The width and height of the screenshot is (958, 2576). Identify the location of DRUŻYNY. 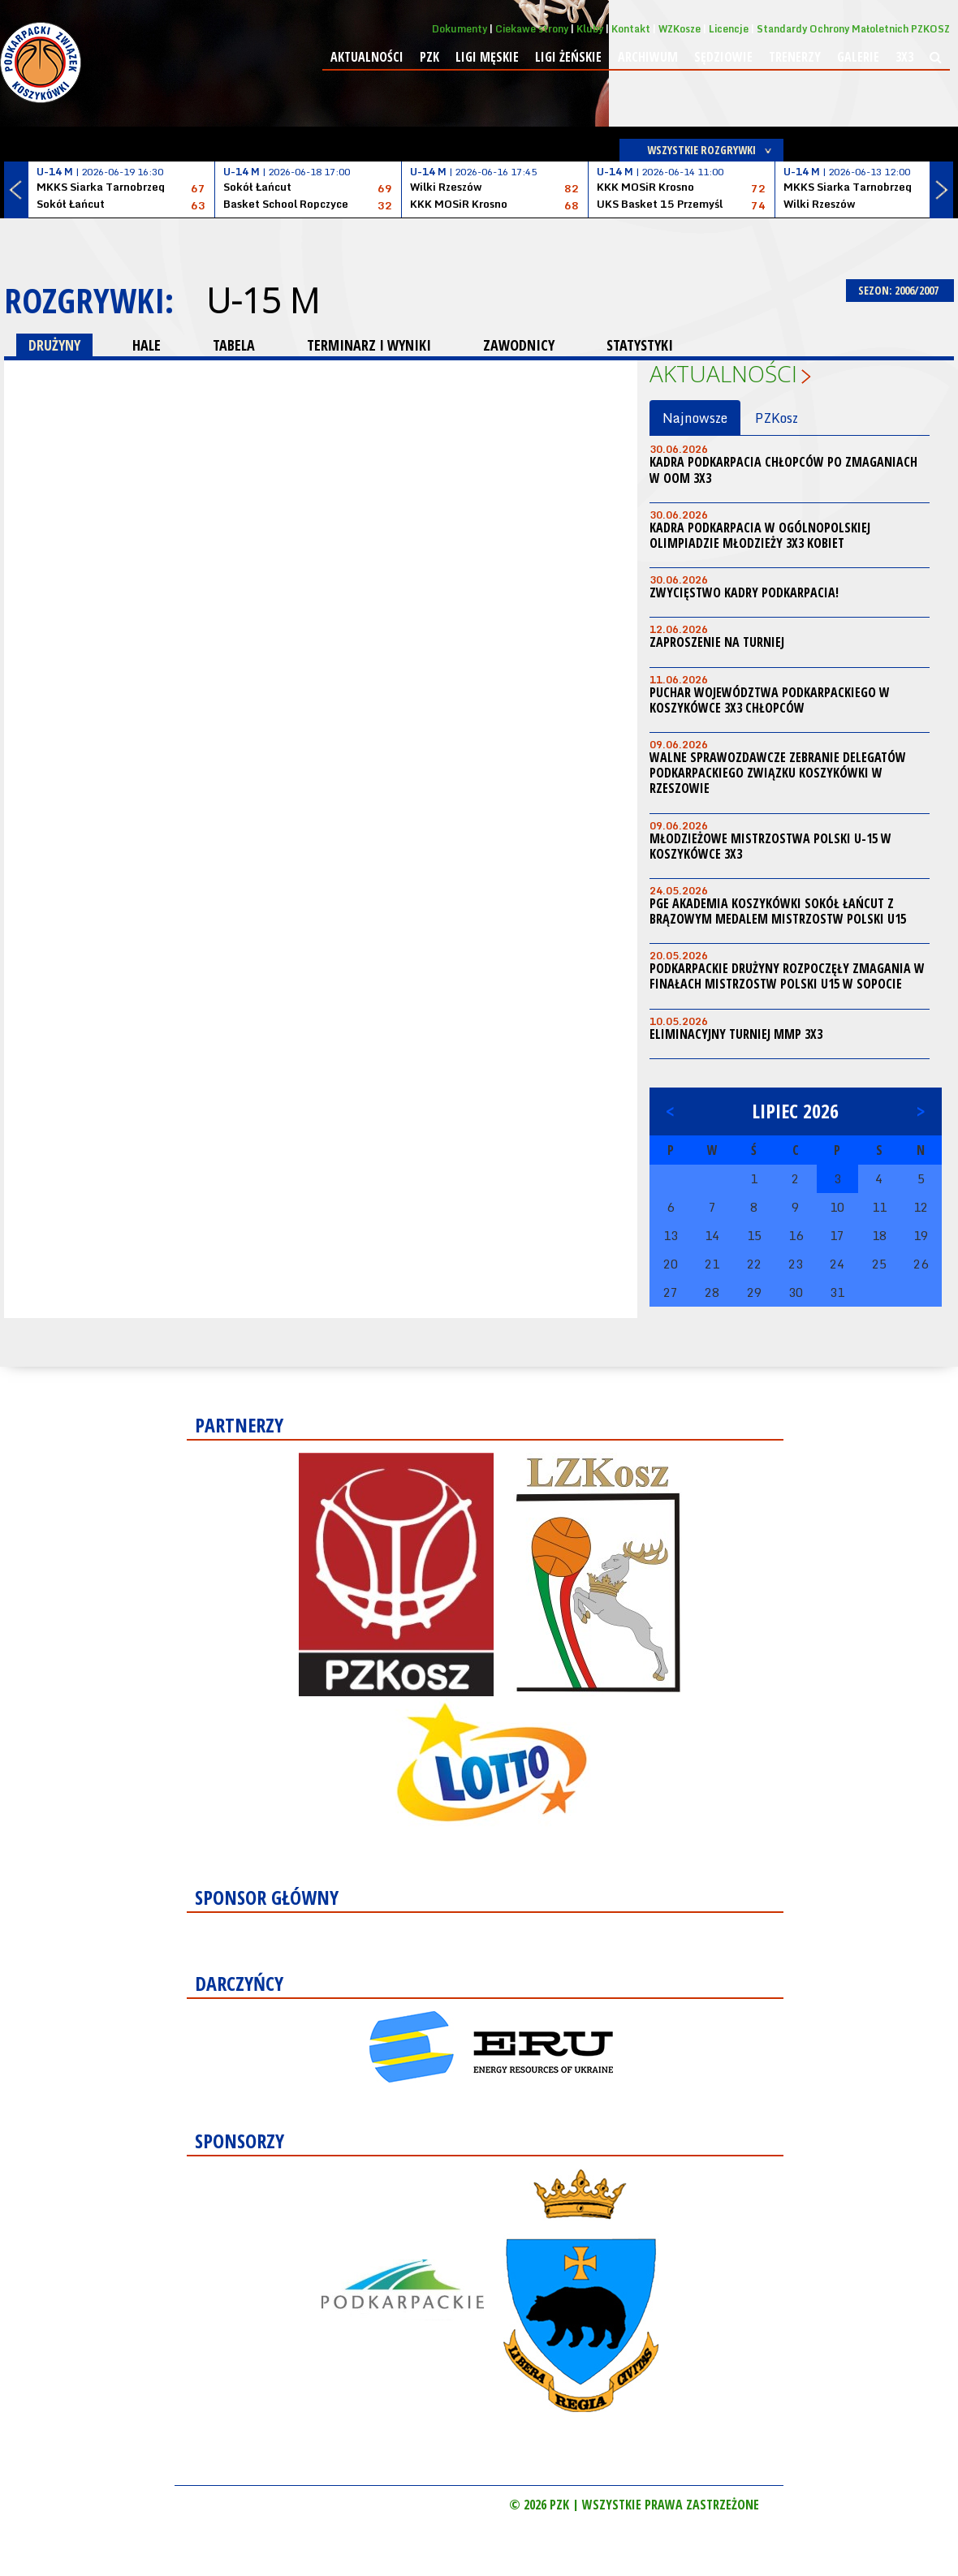
(54, 345).